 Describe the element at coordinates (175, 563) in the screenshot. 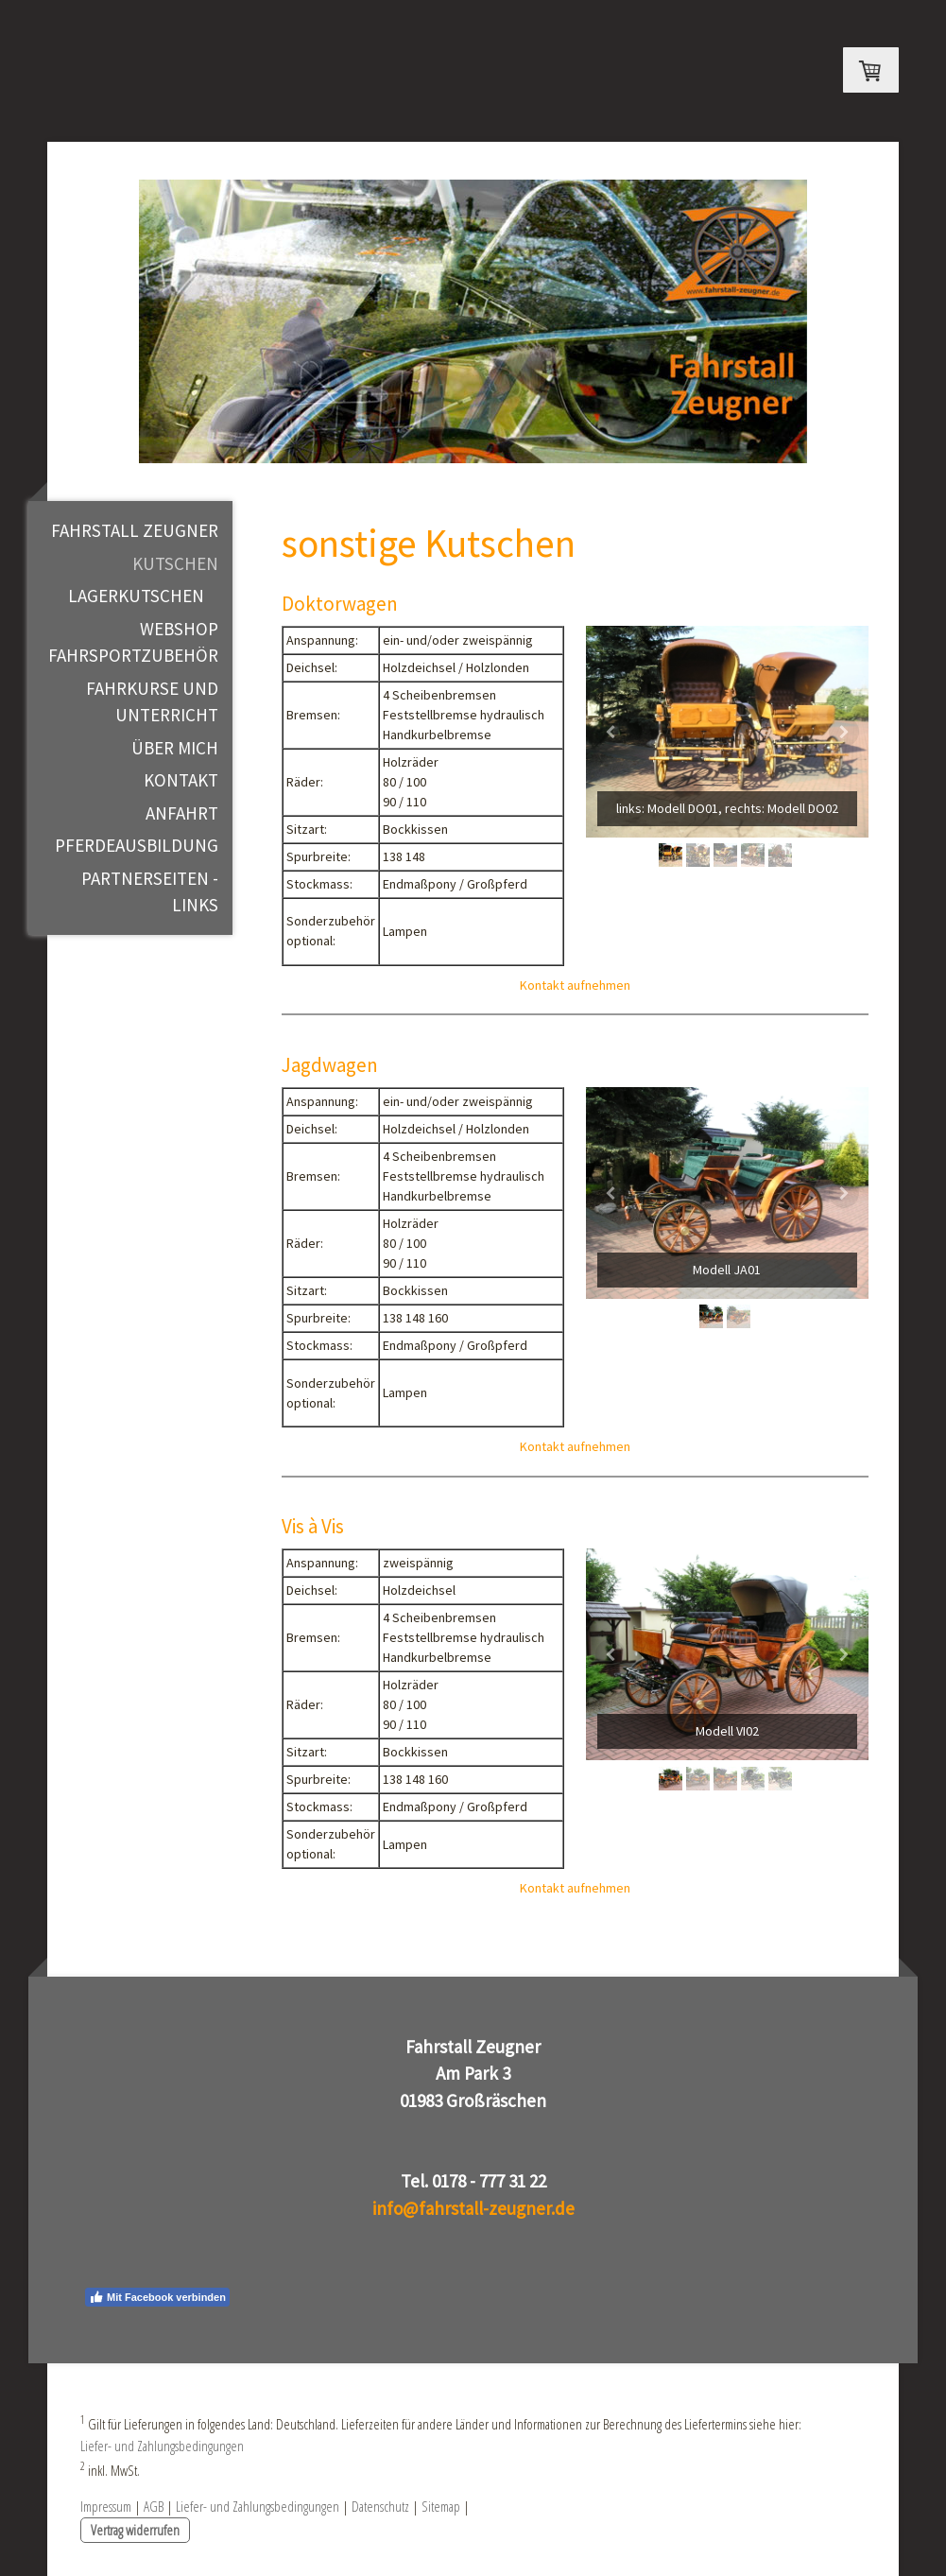

I see `Kutschen` at that location.